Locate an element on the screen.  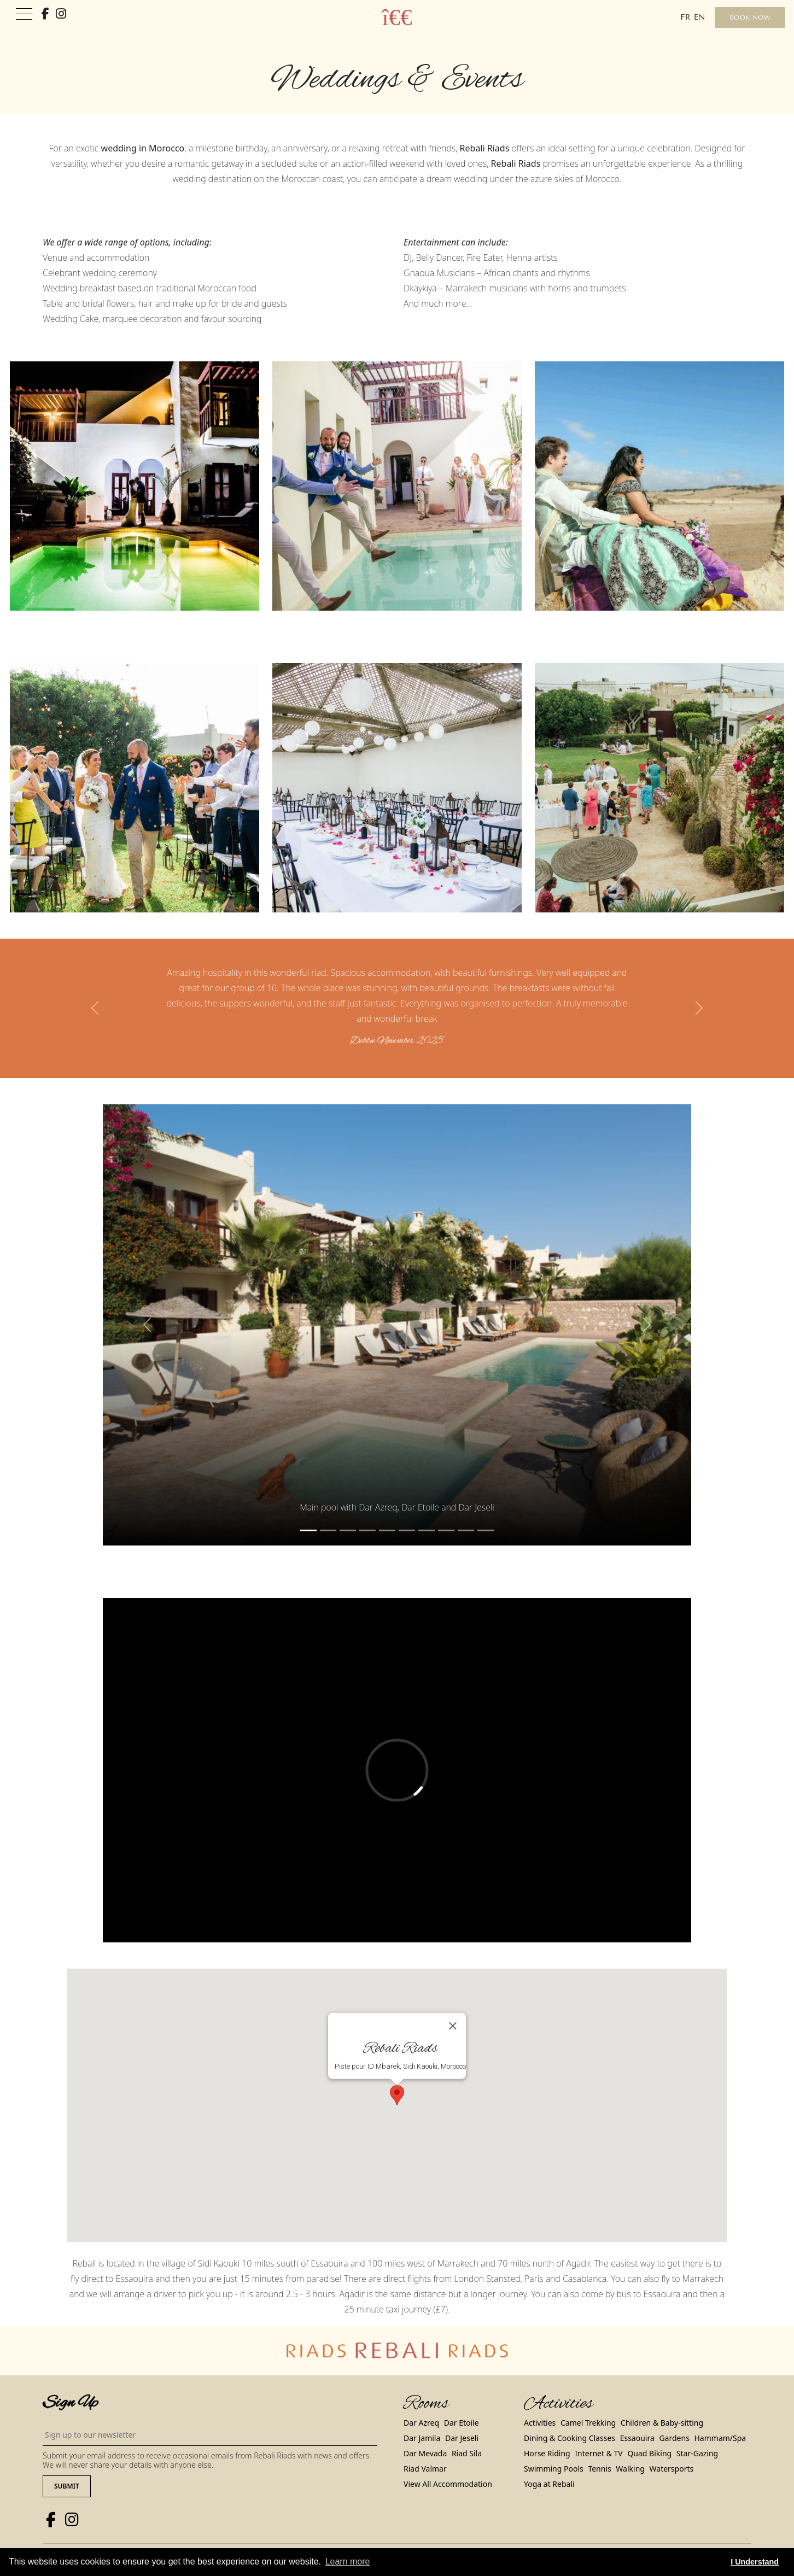
[Slide 3] is located at coordinates (367, 1530).